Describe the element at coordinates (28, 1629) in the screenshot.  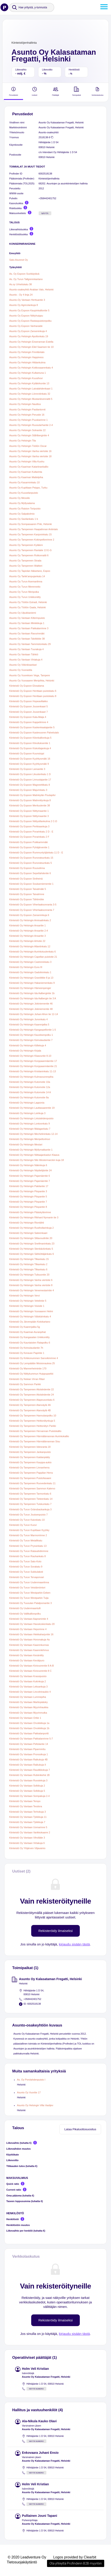
I see `Kiinteistö Oy Vantaan Heporinne 4` at that location.